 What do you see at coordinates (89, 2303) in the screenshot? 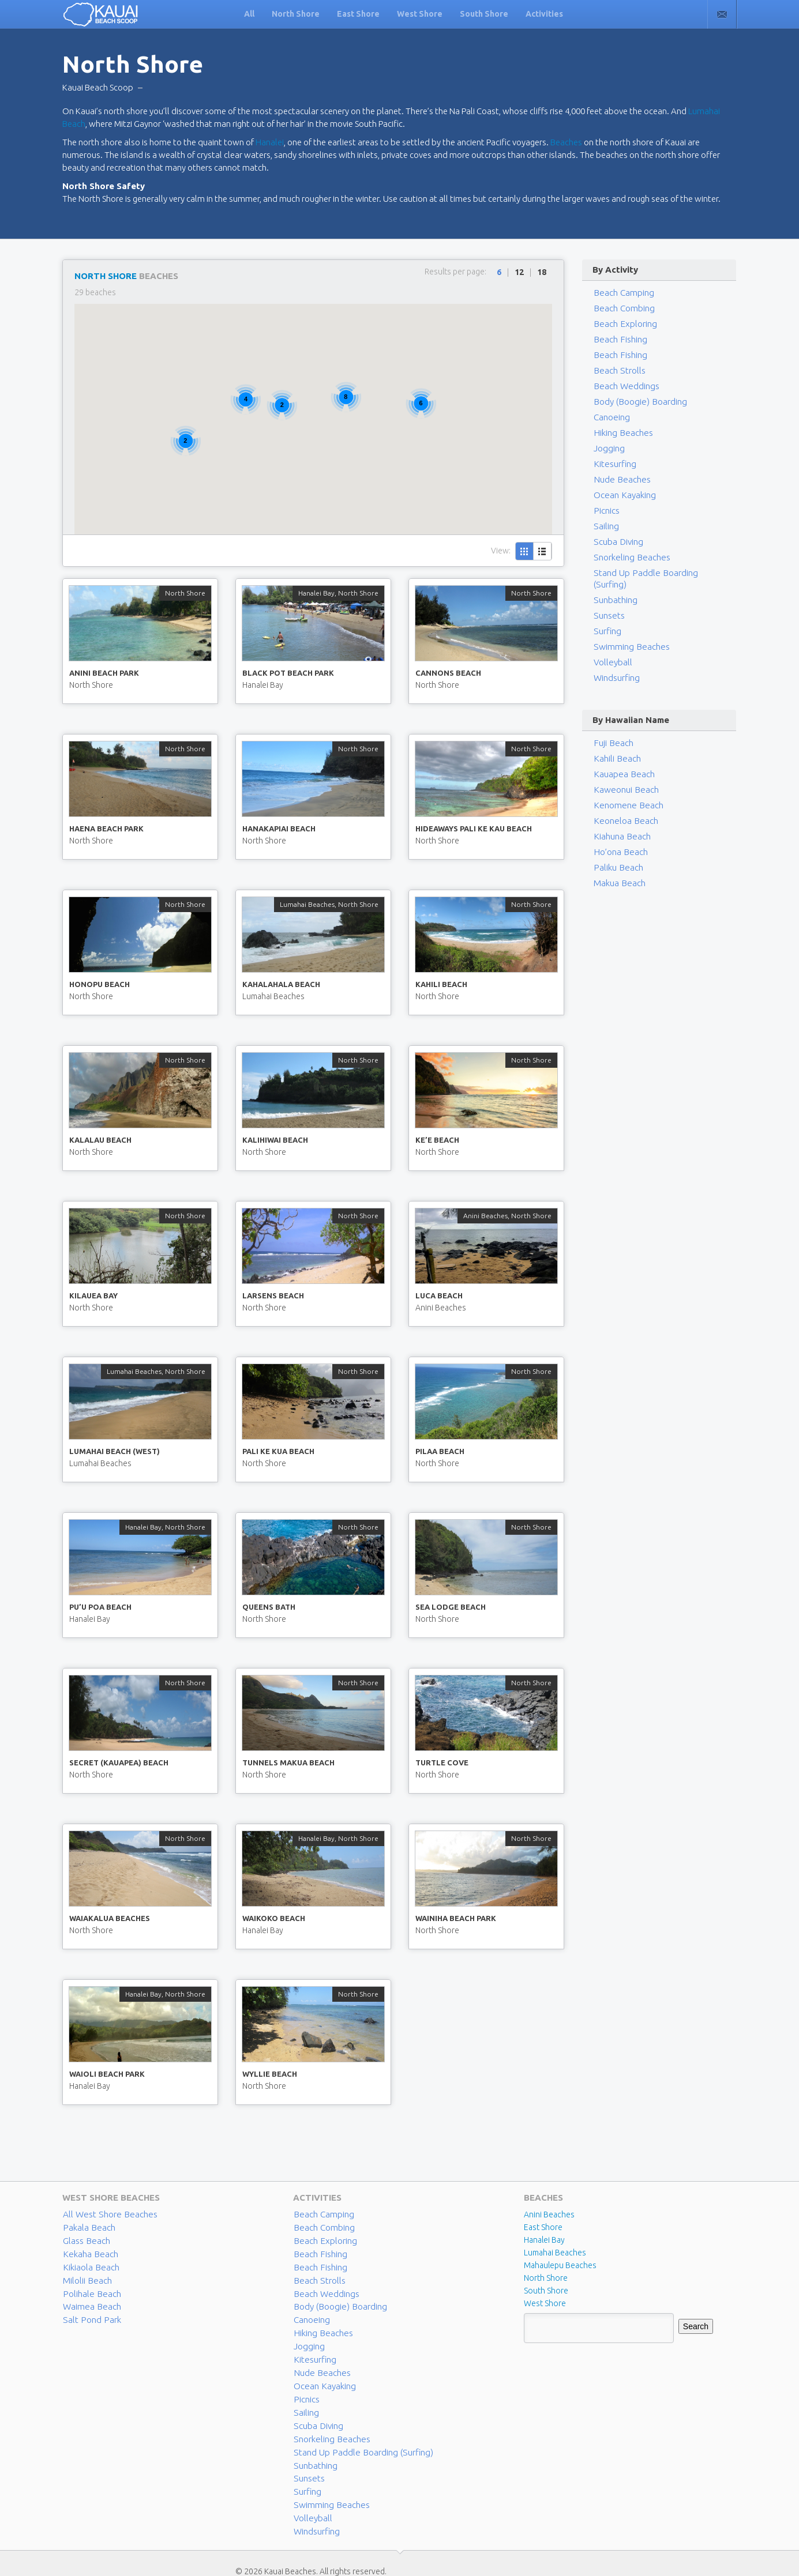
I see `Waimea Beach` at bounding box center [89, 2303].